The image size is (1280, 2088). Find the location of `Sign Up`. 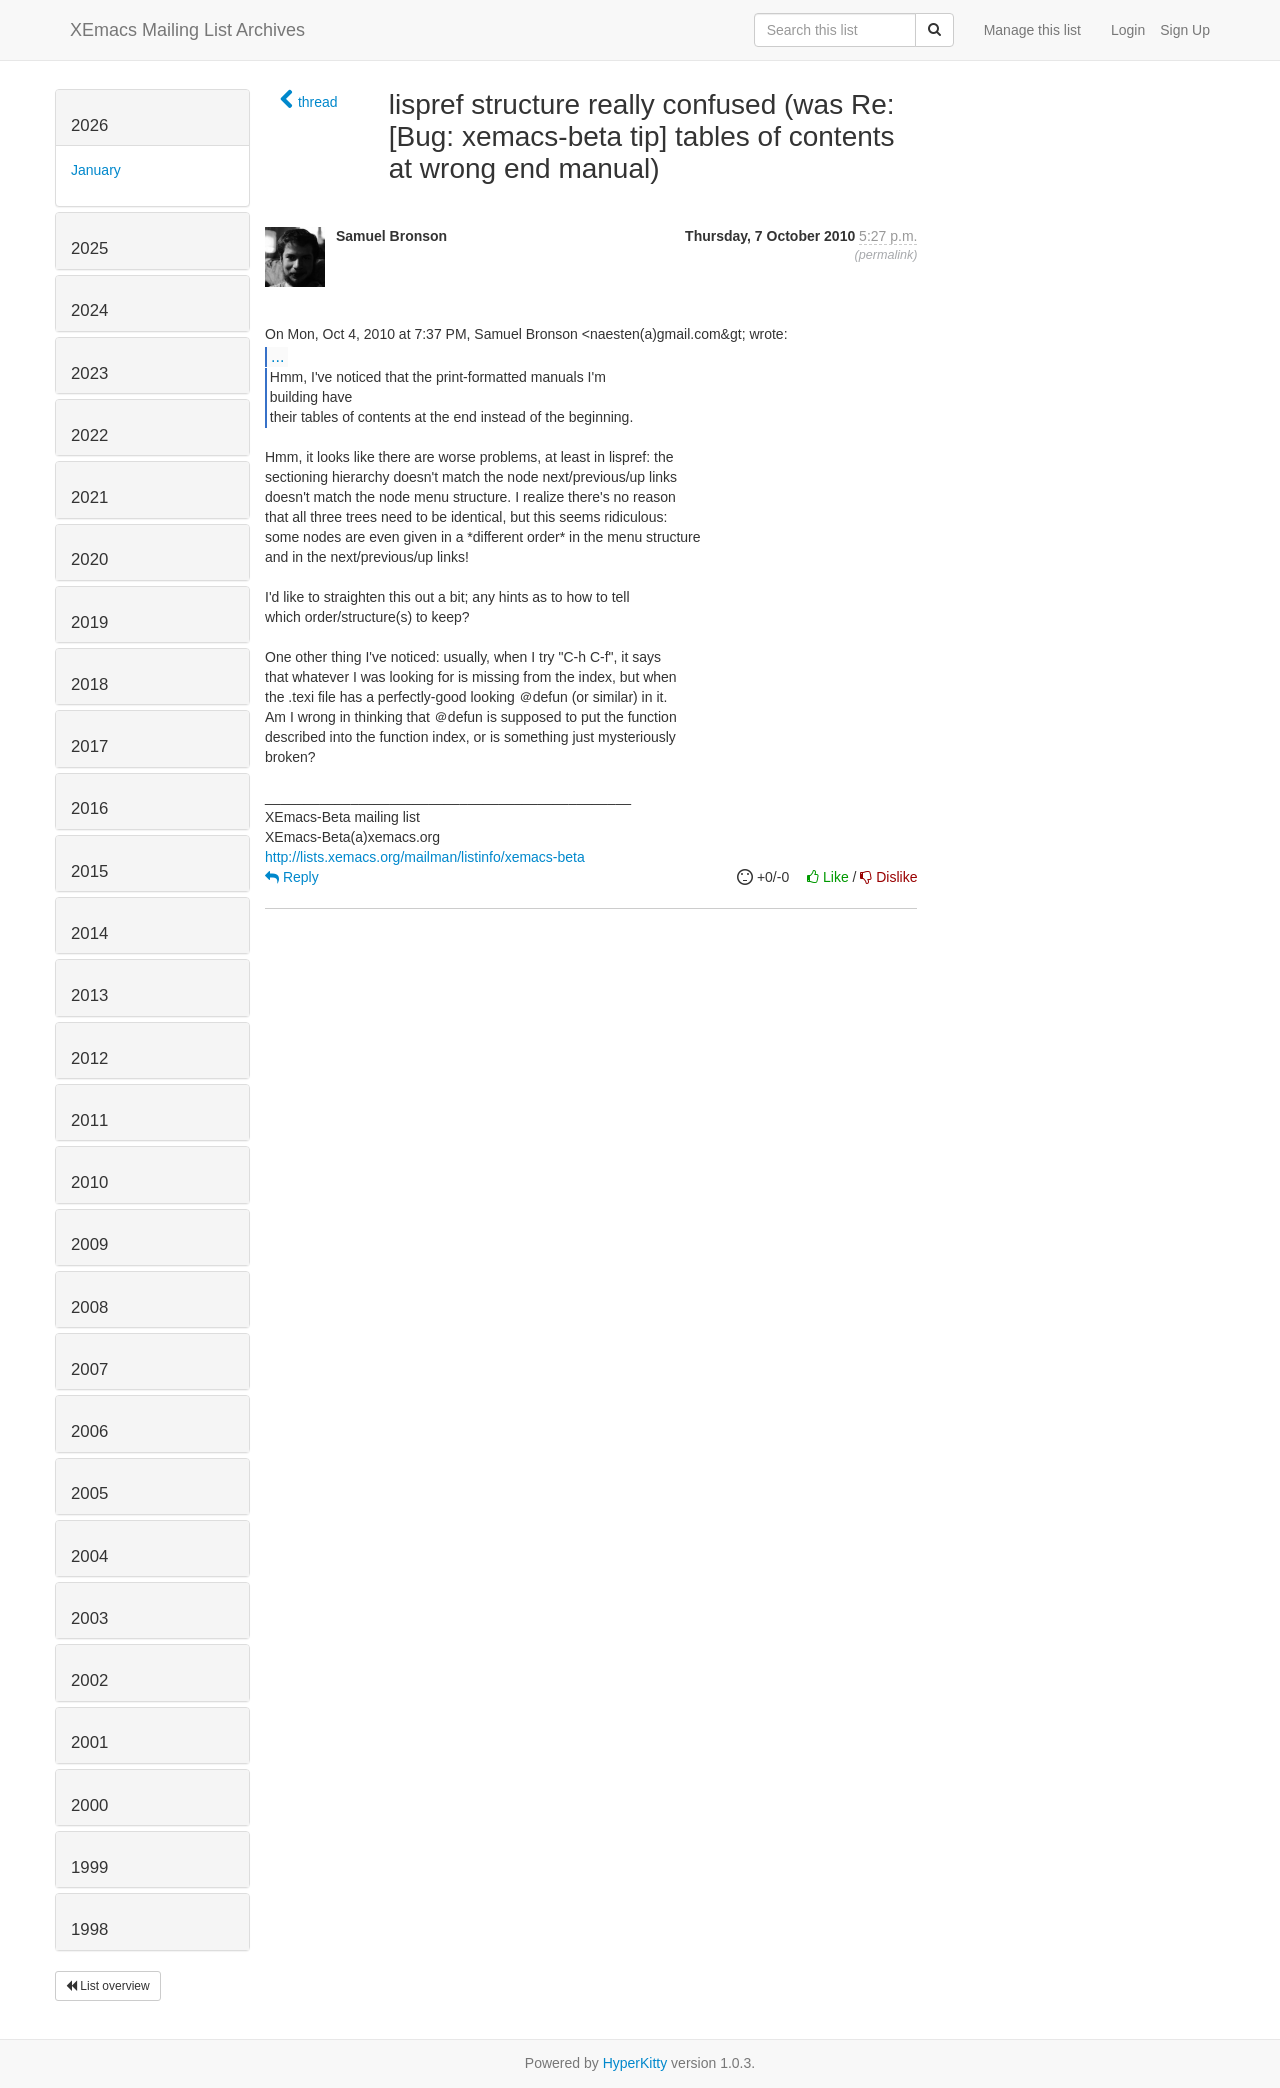

Sign Up is located at coordinates (1185, 30).